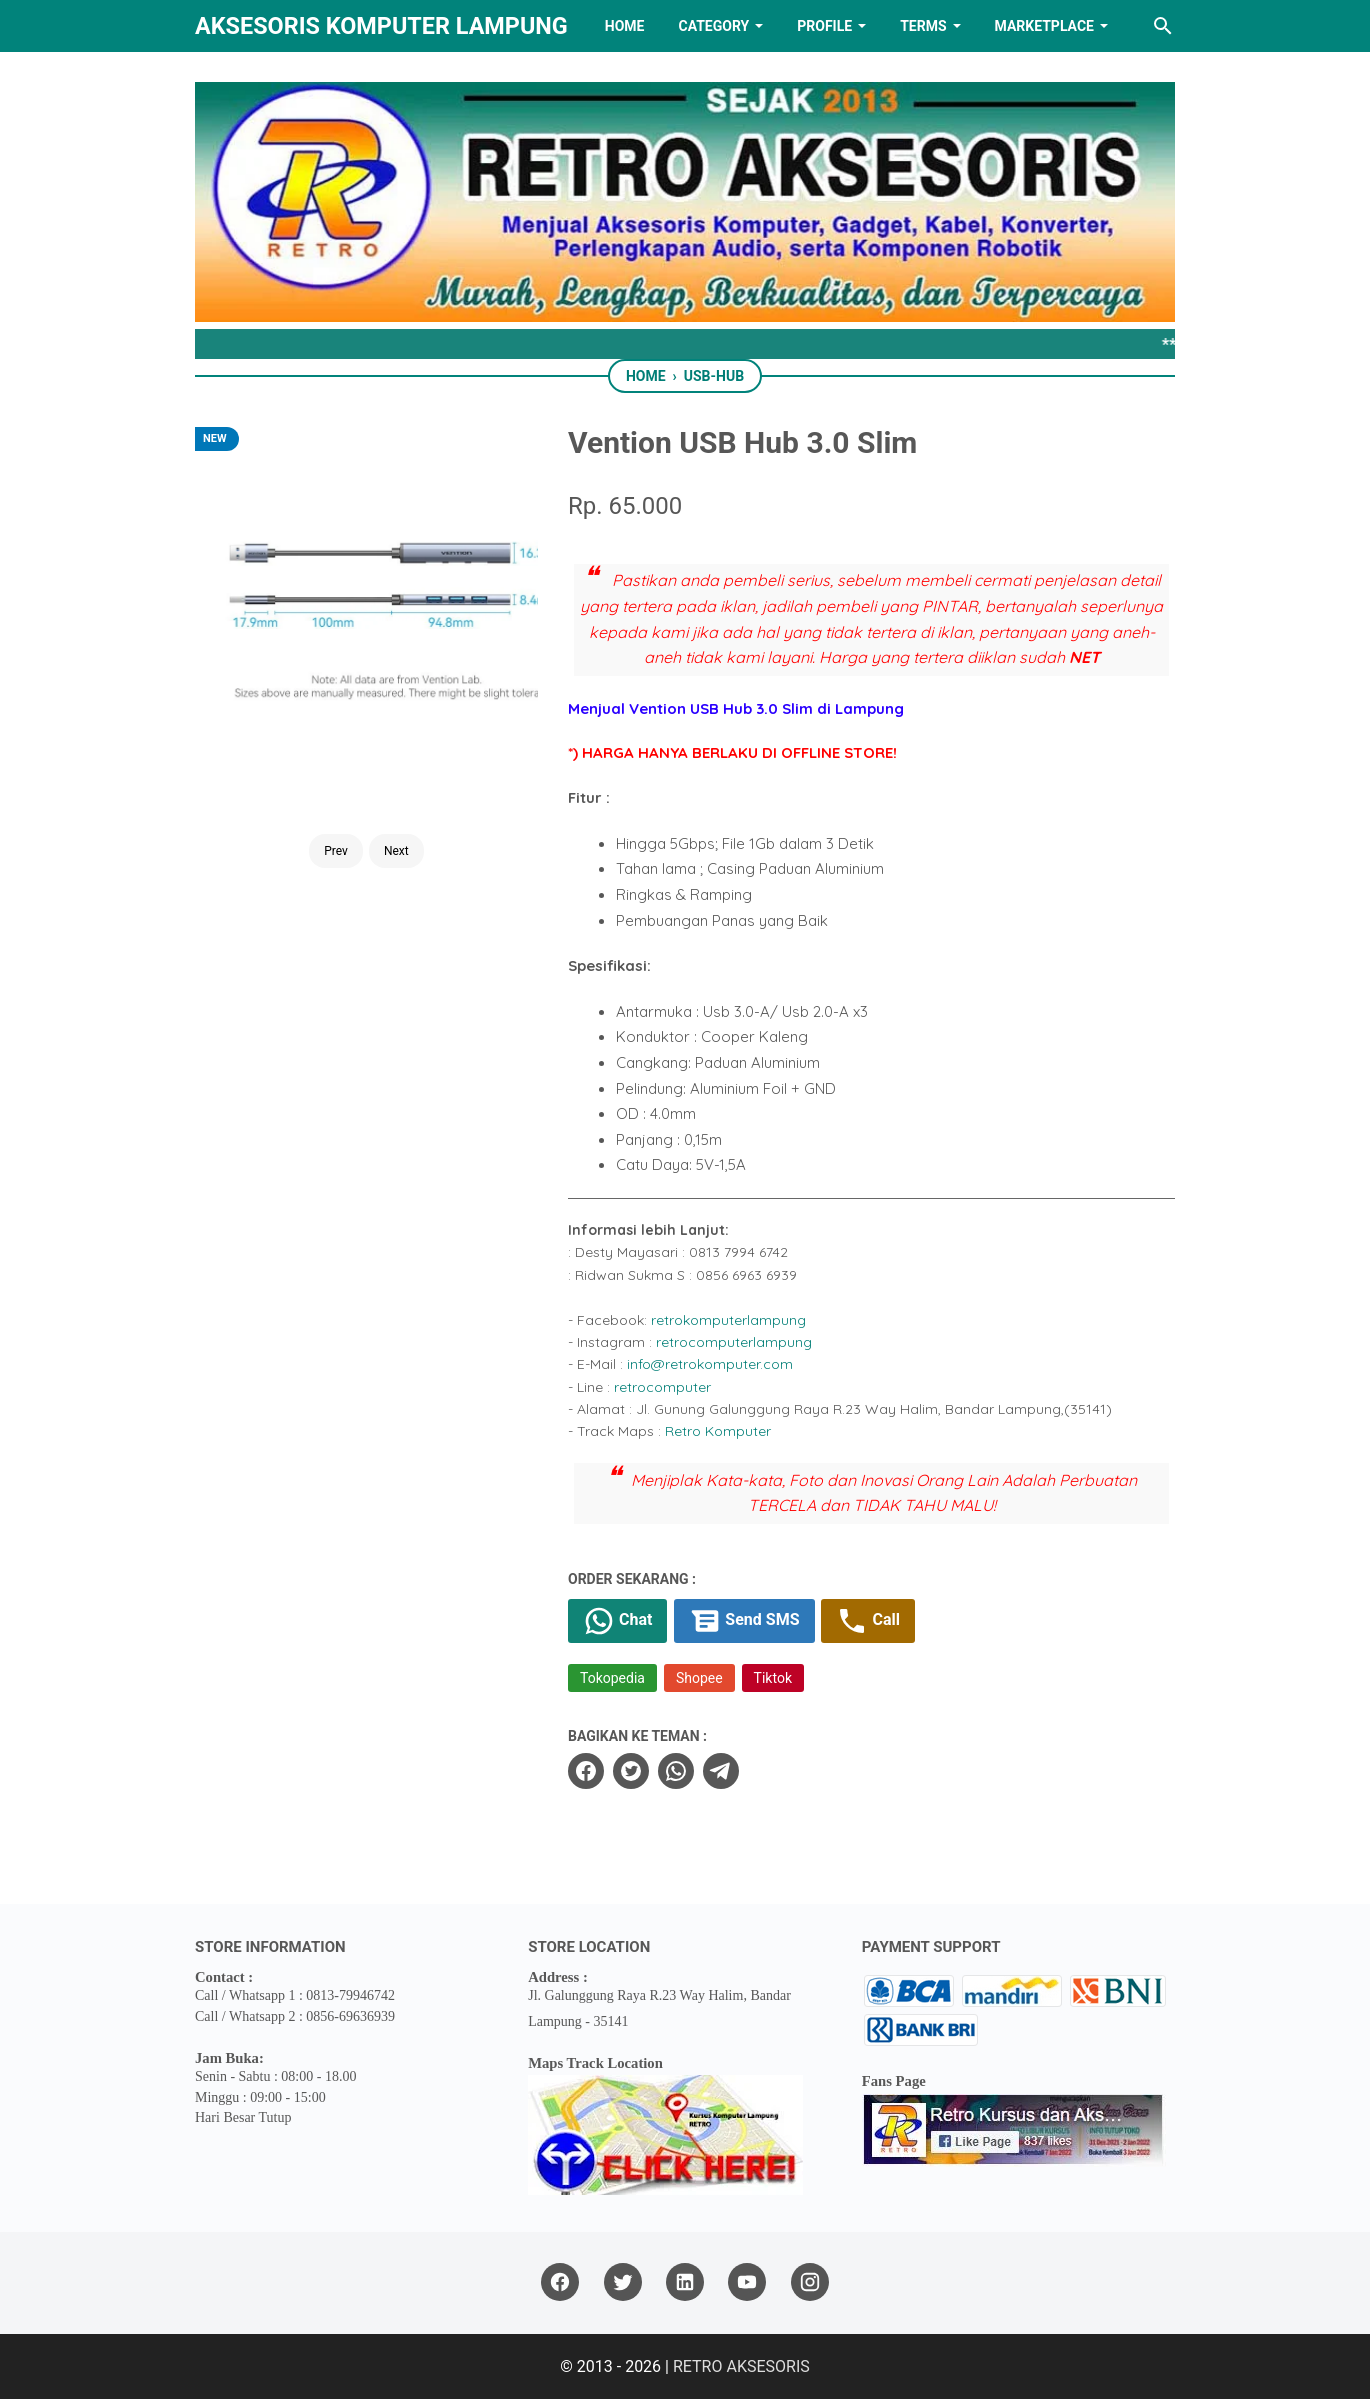 The image size is (1370, 2399). What do you see at coordinates (676, 1771) in the screenshot?
I see `[whatsapp]` at bounding box center [676, 1771].